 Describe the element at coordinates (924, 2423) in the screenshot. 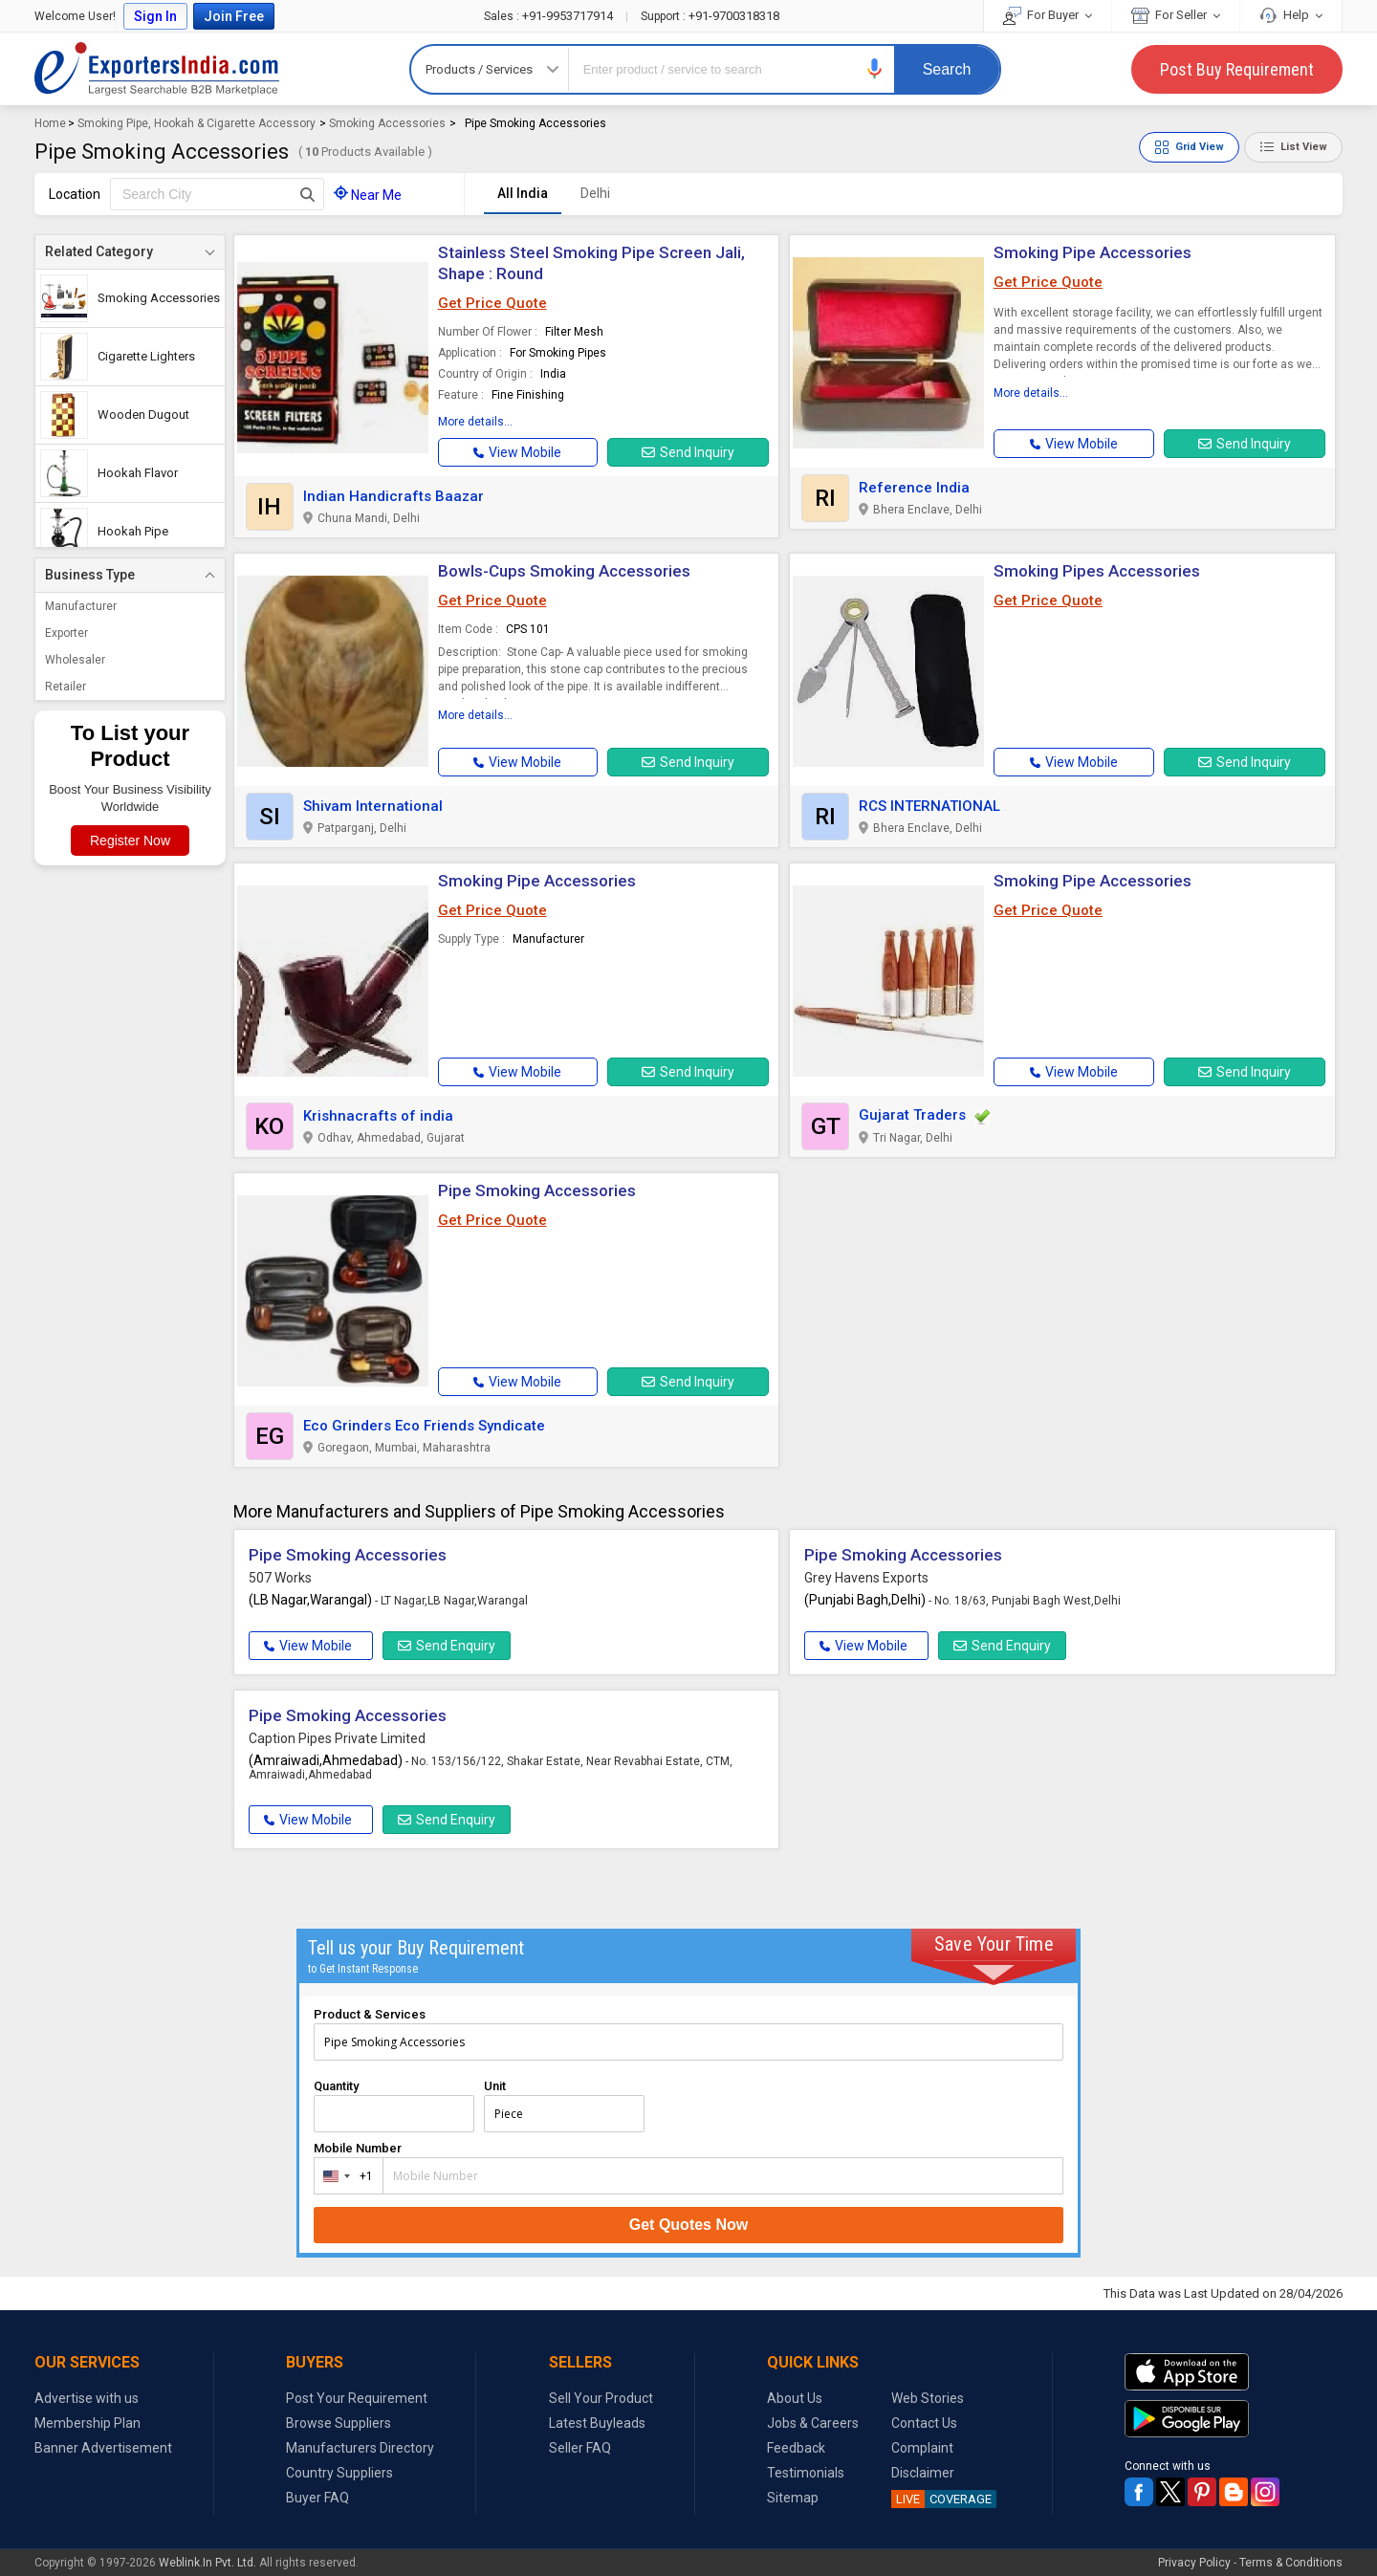

I see `Contact Us` at that location.